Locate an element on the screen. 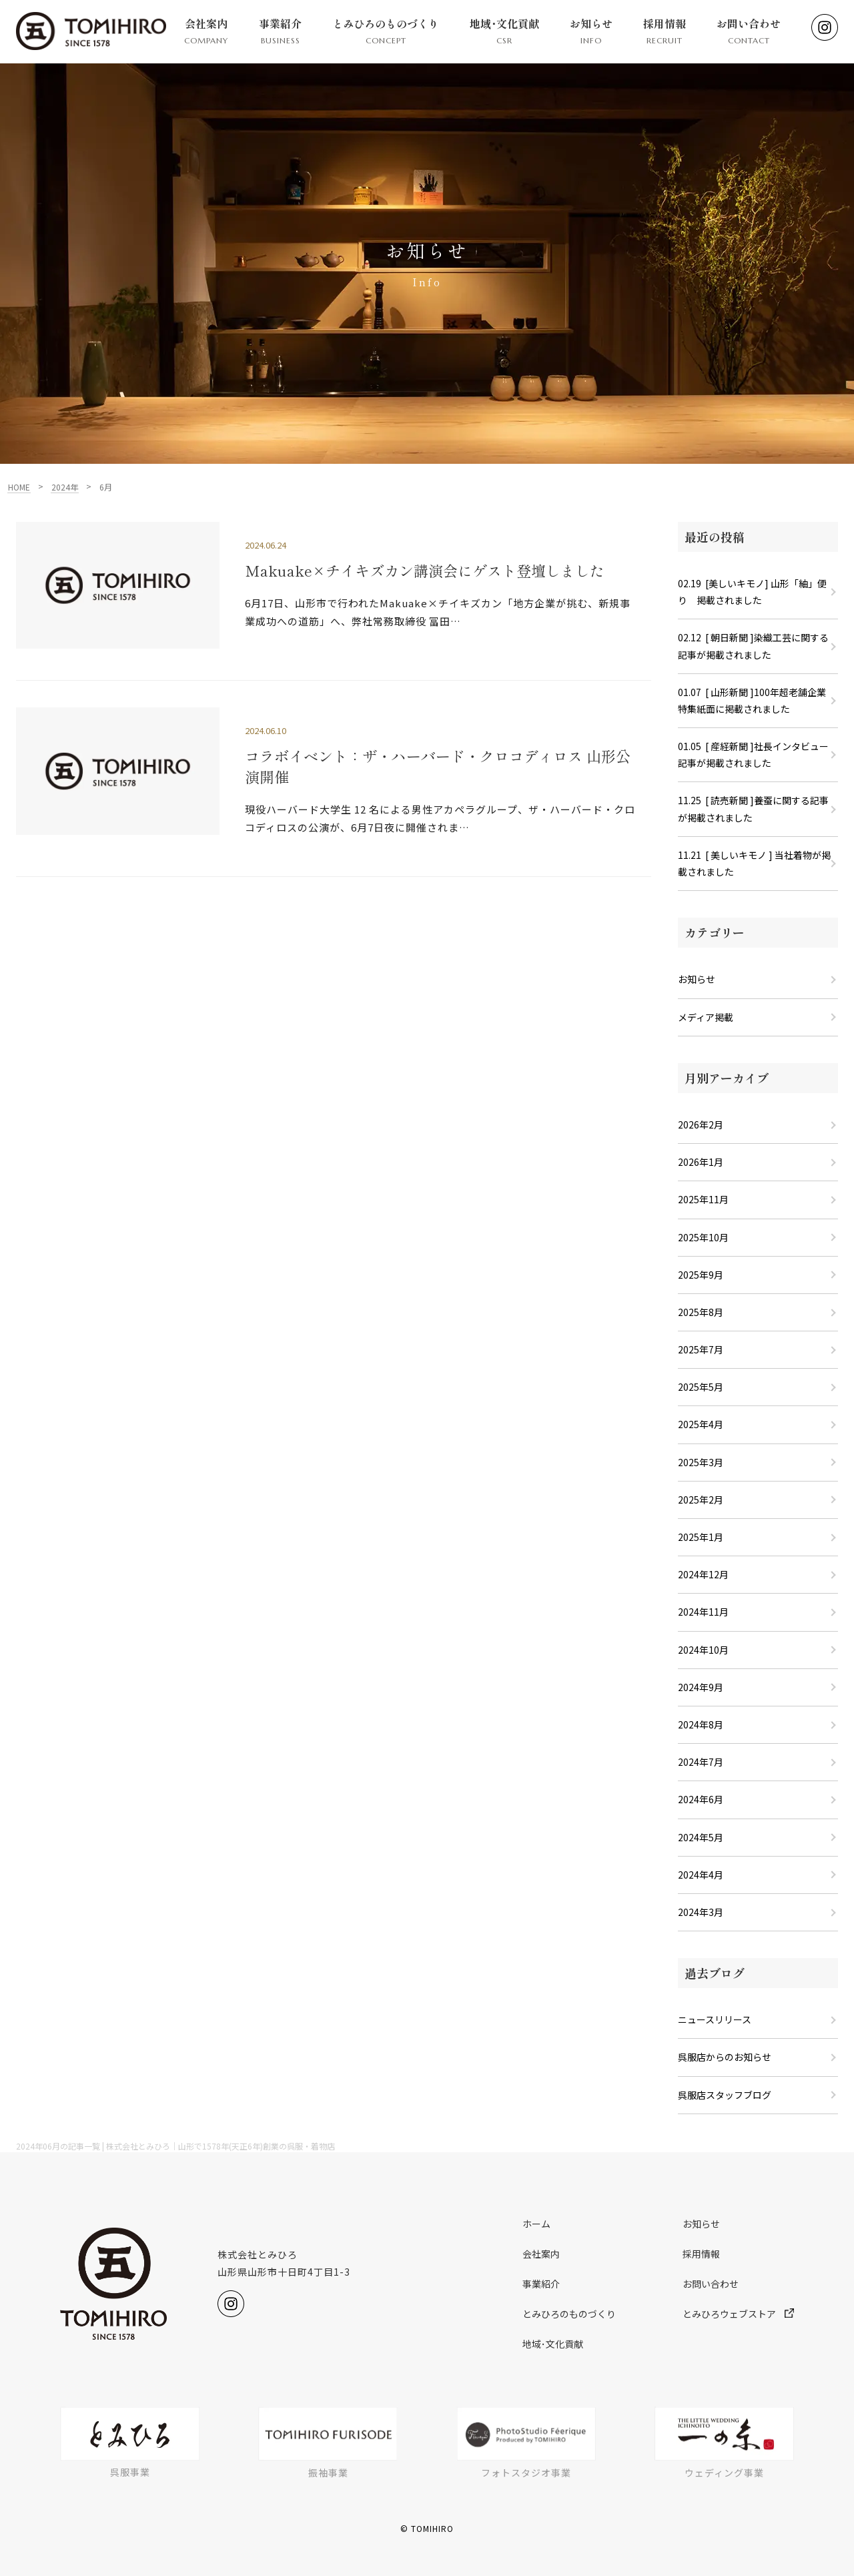 The image size is (854, 2576). 採用情報 is located at coordinates (664, 31).